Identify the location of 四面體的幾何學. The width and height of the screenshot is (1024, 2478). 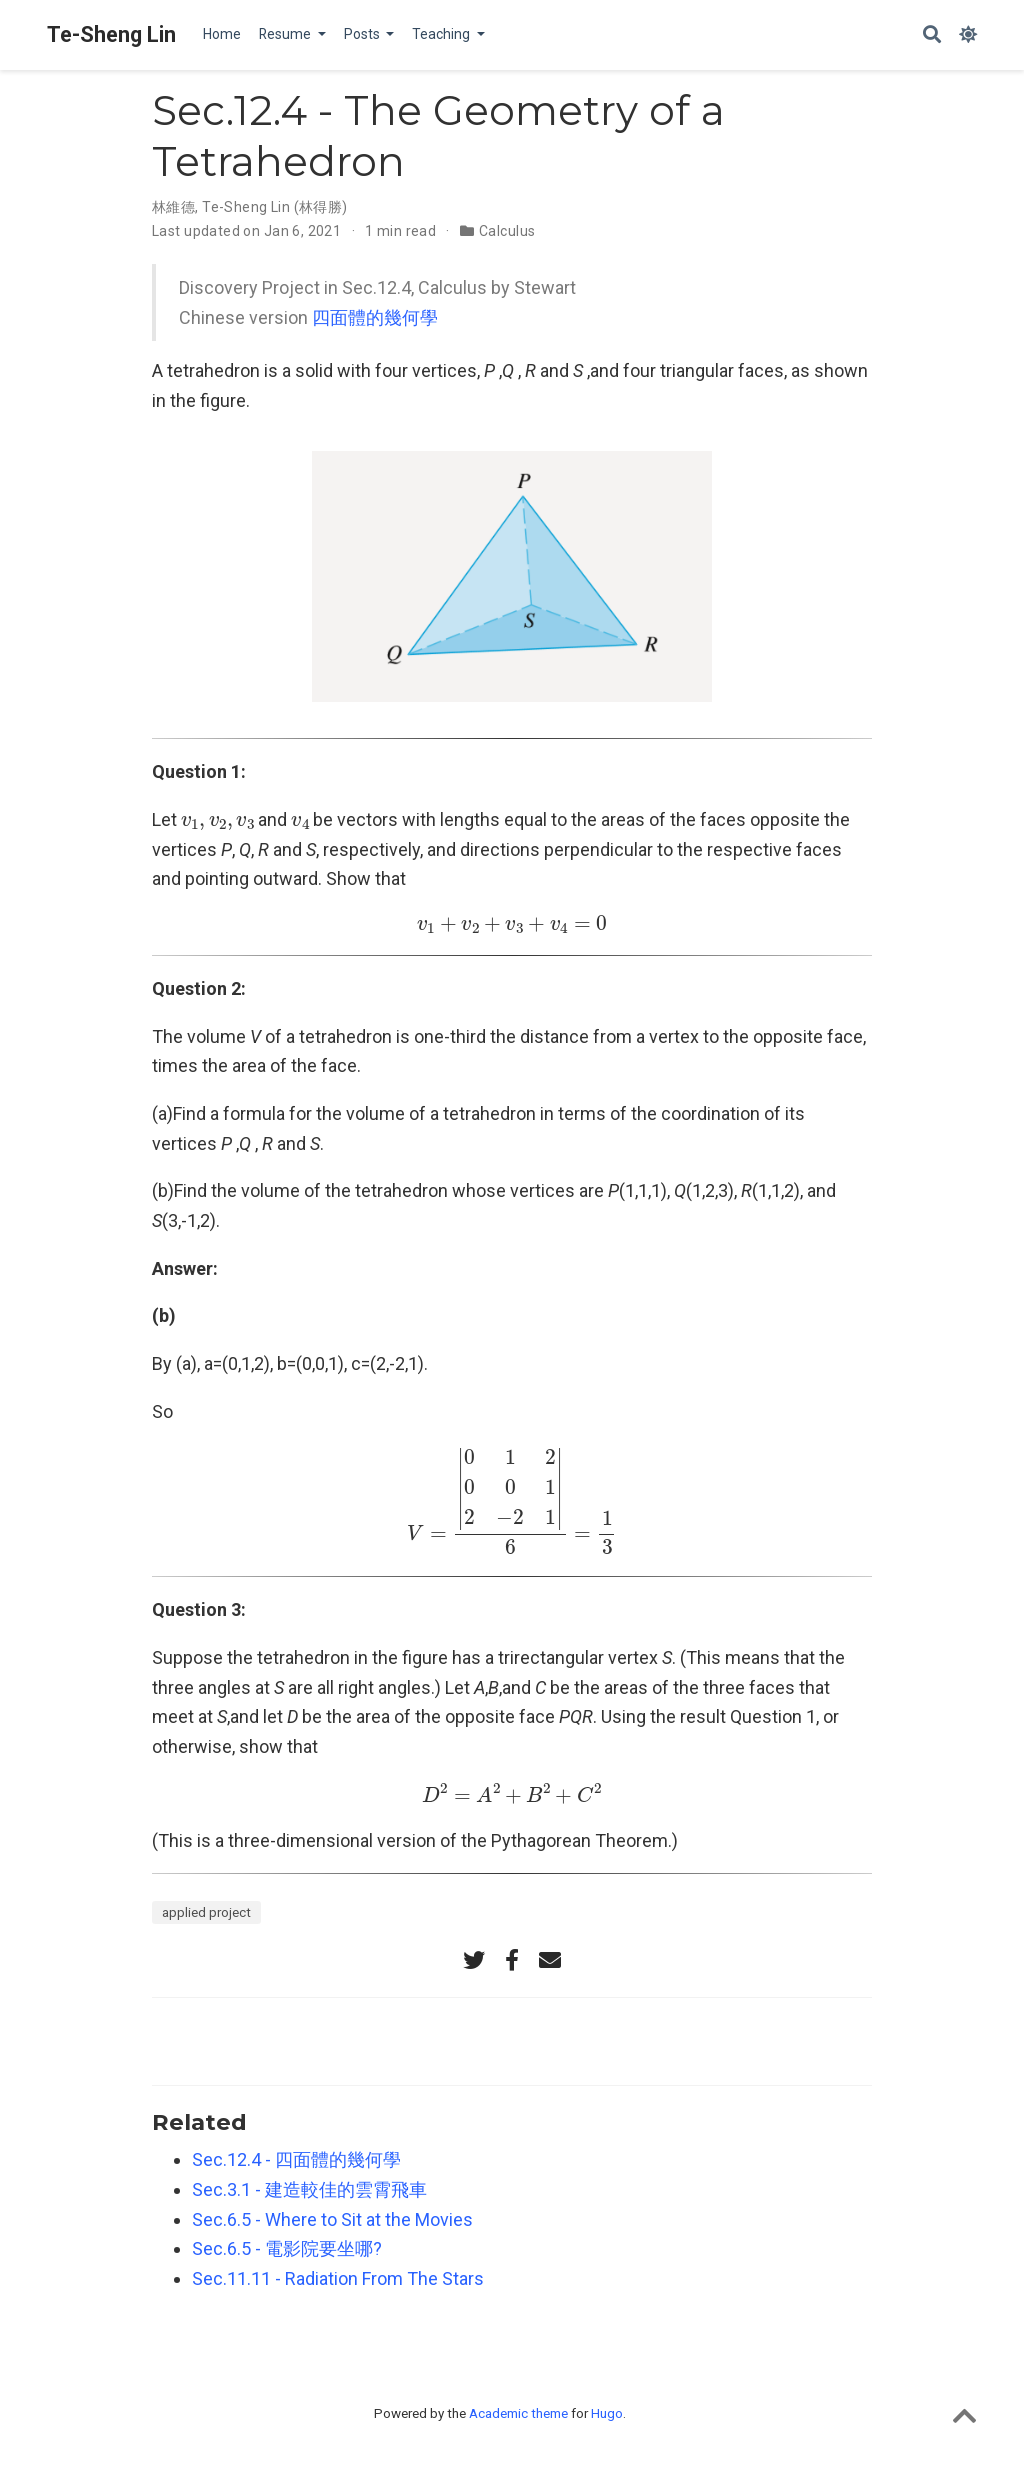
(375, 317).